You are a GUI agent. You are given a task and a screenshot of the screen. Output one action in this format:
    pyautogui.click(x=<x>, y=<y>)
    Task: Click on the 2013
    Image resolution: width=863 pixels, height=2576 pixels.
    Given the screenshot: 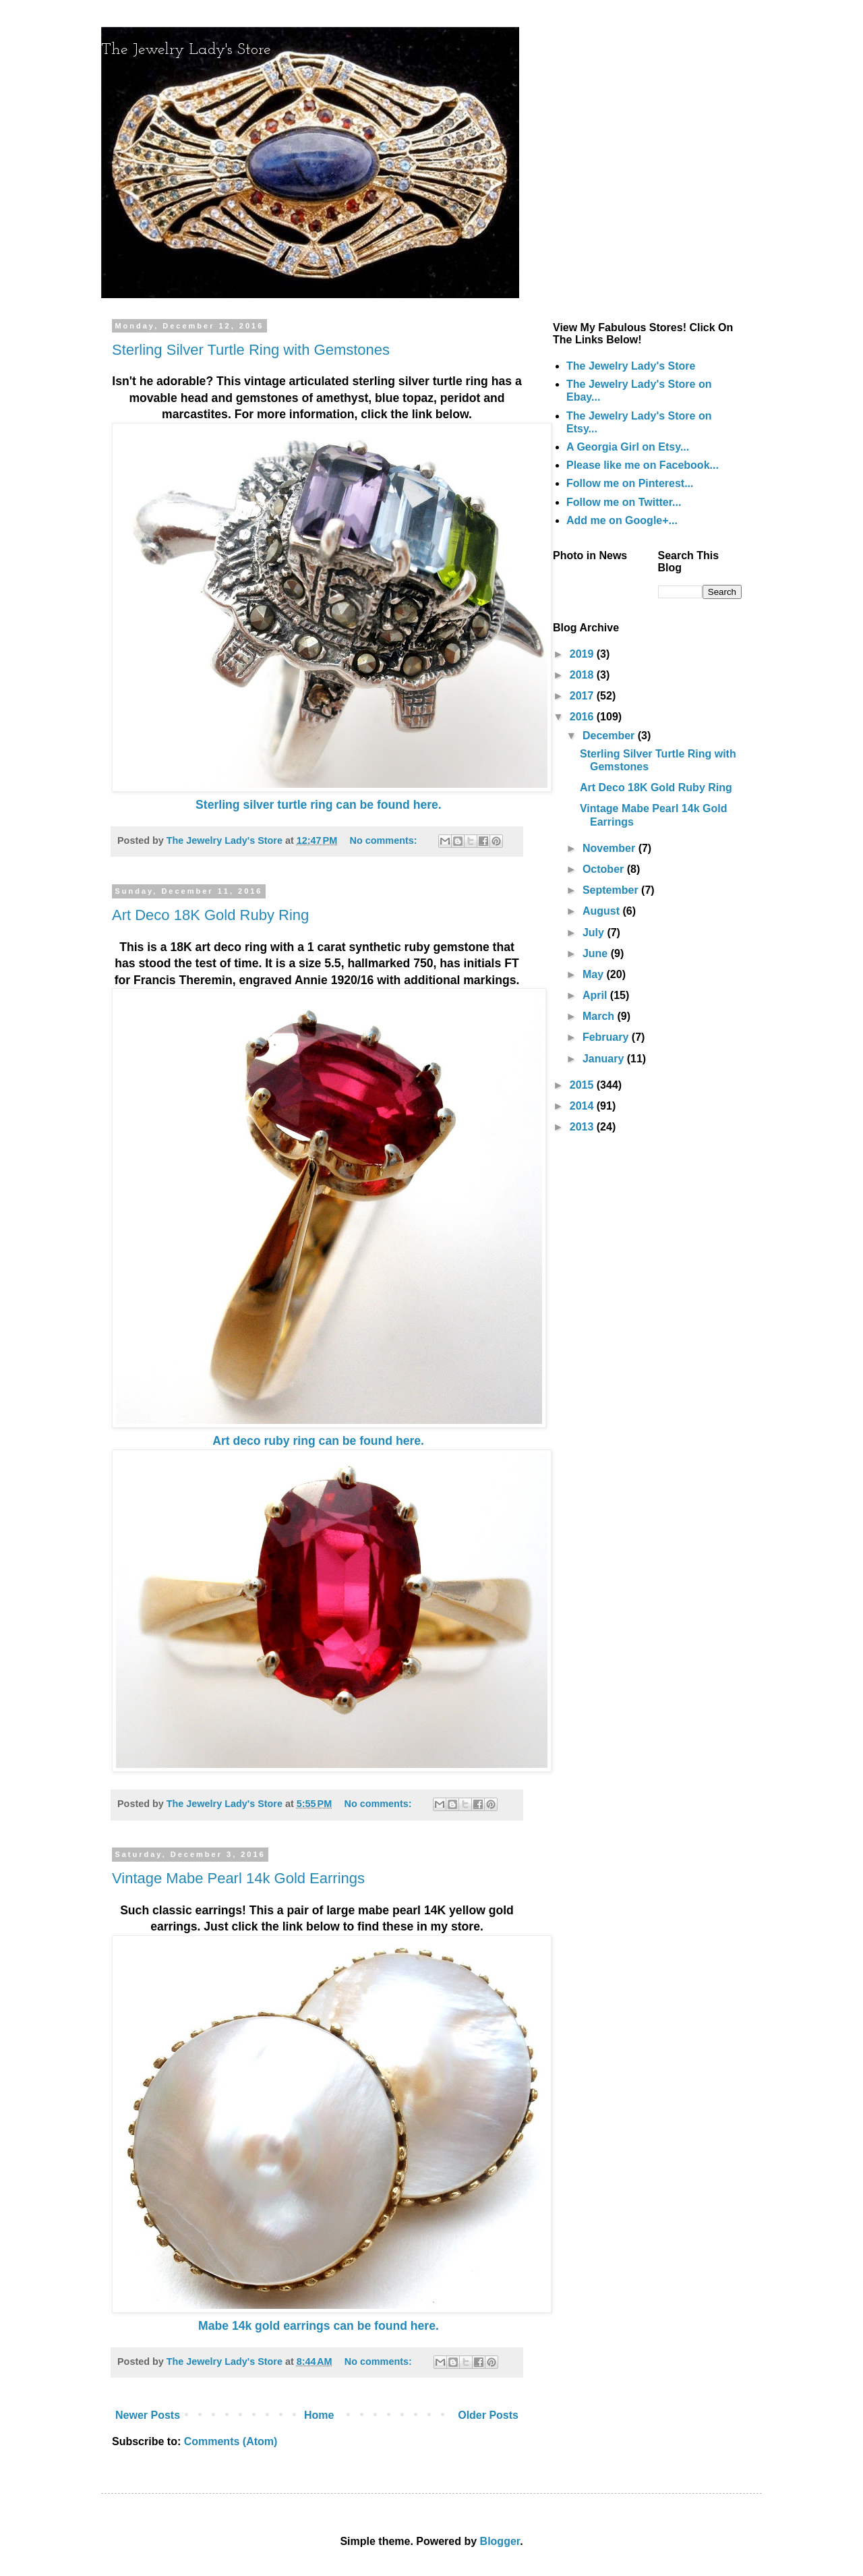 What is the action you would take?
    pyautogui.click(x=583, y=1127)
    